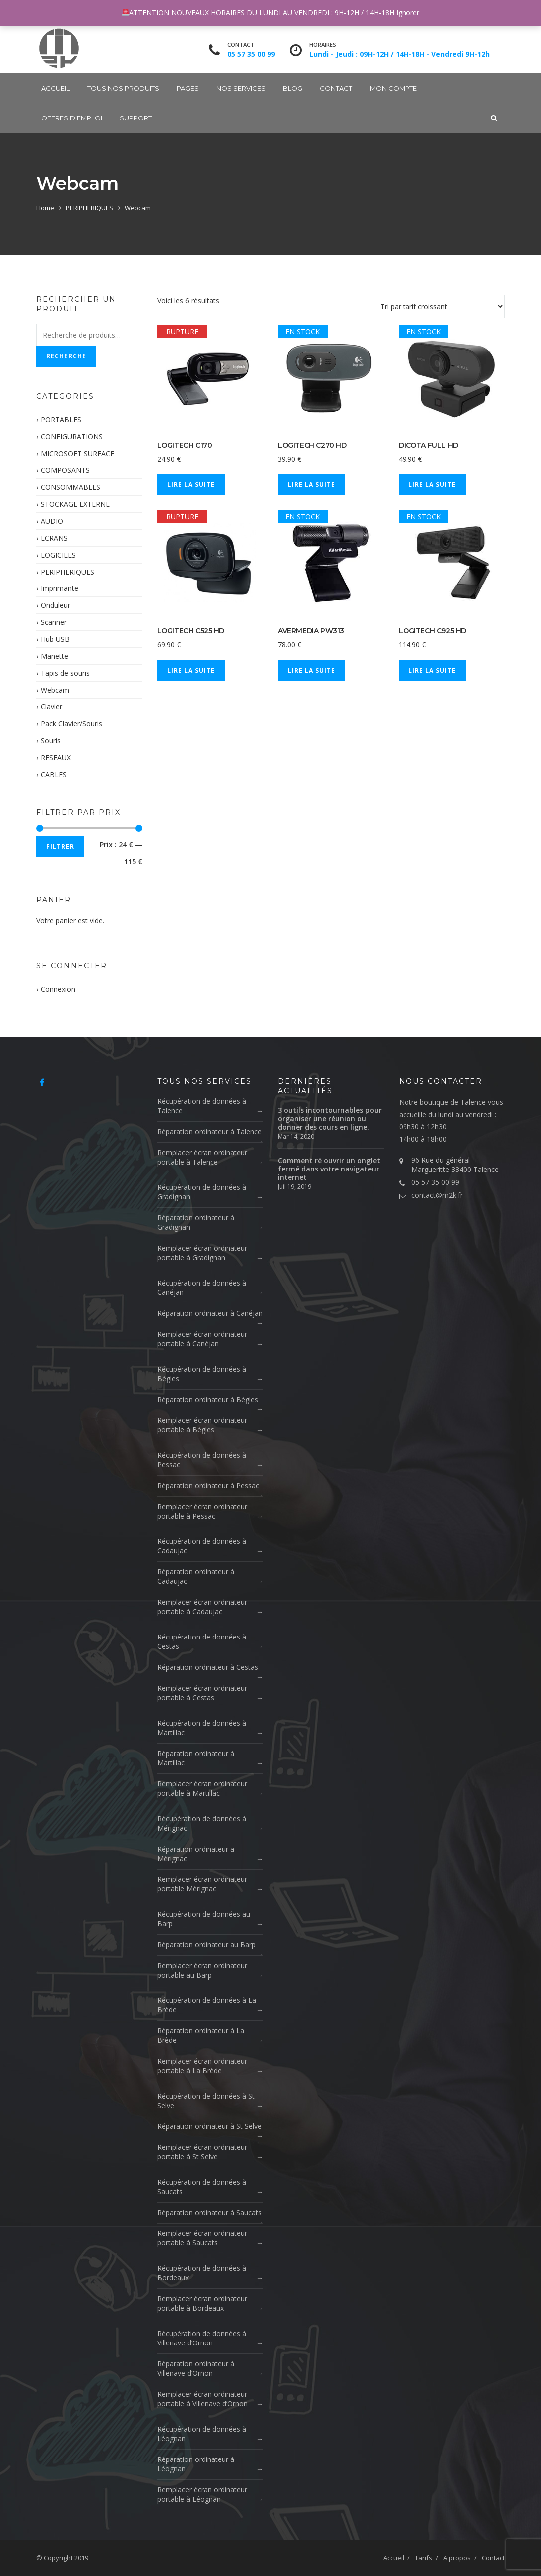  I want to click on Réparation ordinateur au Barp, so click(206, 1944).